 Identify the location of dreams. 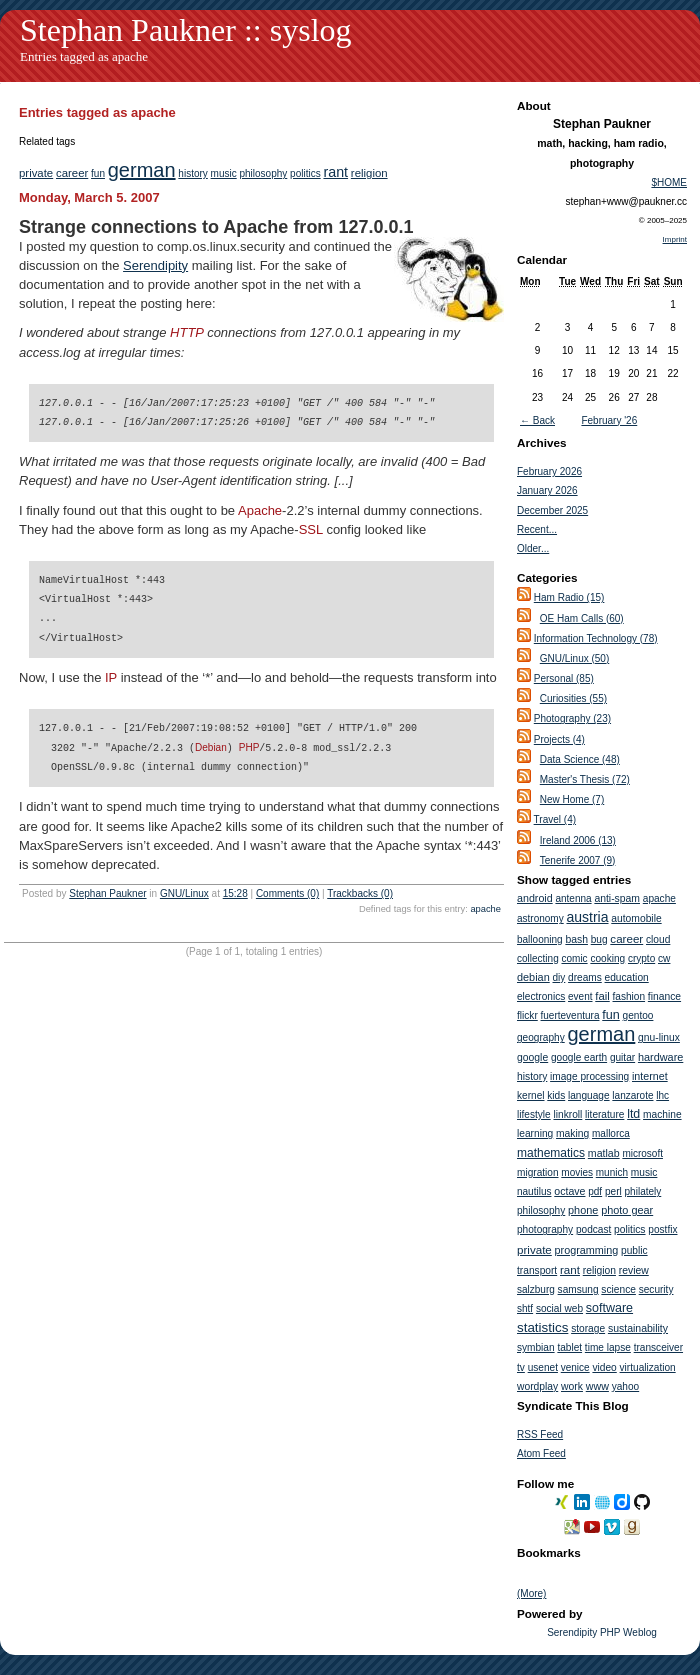
(585, 977).